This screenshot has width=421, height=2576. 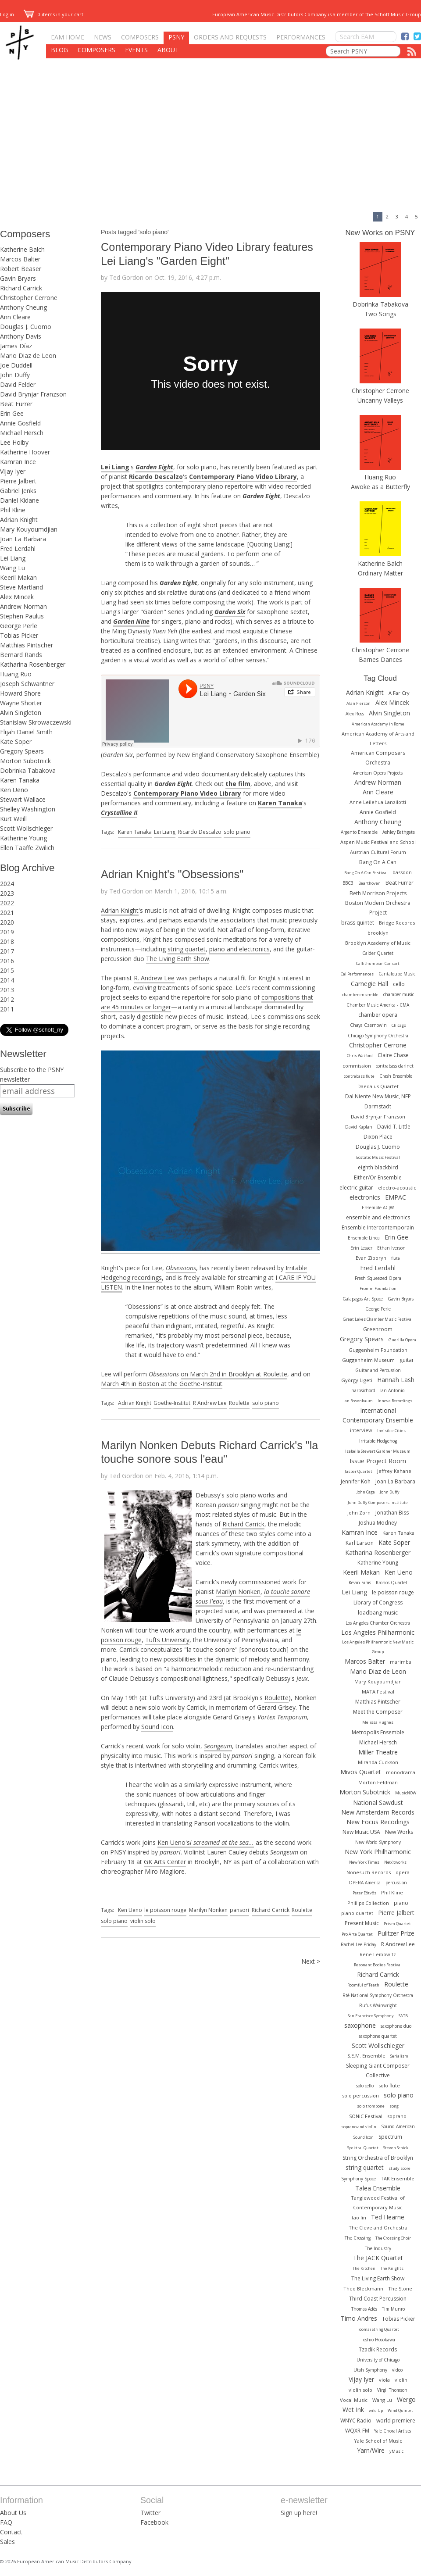 What do you see at coordinates (378, 1227) in the screenshot?
I see `Ensemble Intercontemporain` at bounding box center [378, 1227].